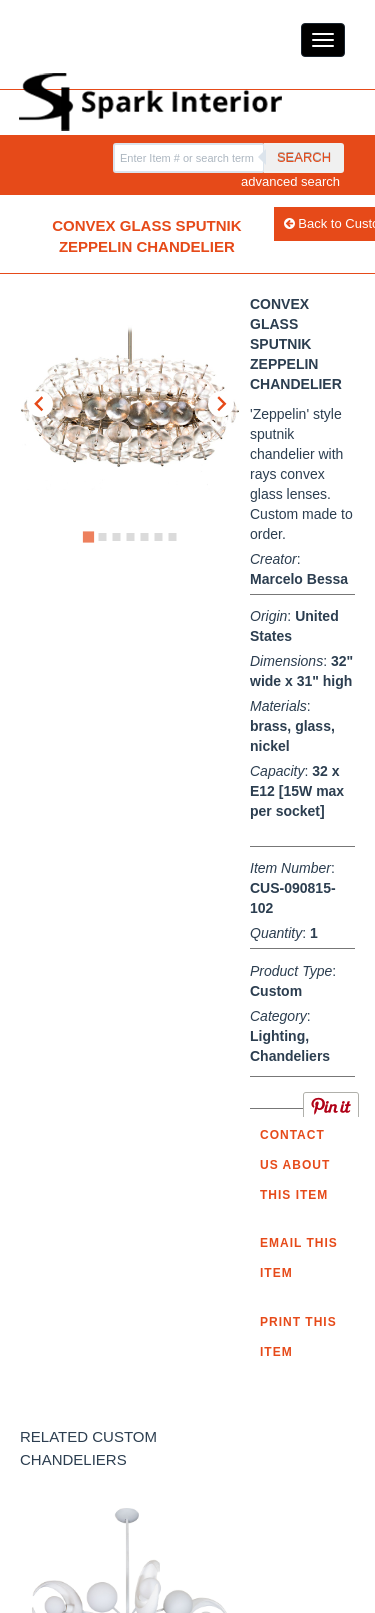 The width and height of the screenshot is (375, 1613). I want to click on Print this Item, so click(298, 1337).